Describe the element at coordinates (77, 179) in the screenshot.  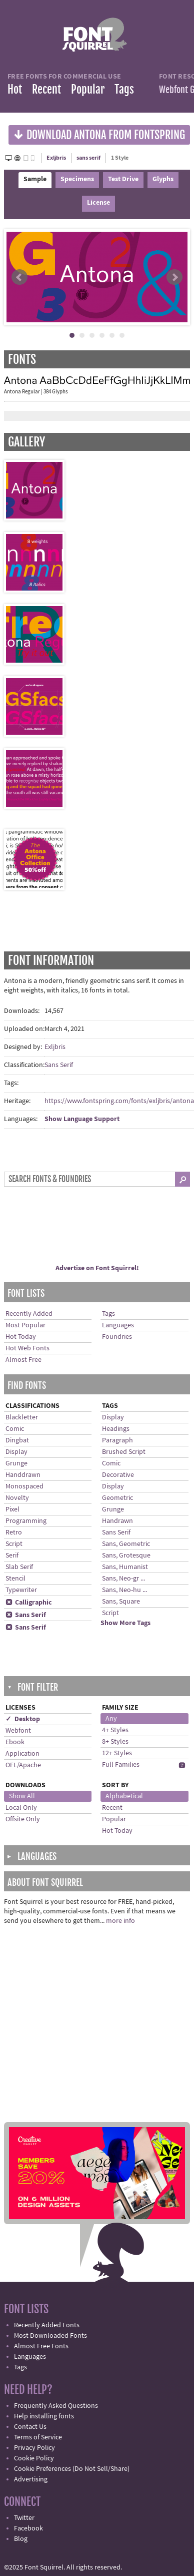
I see `Specimens` at that location.